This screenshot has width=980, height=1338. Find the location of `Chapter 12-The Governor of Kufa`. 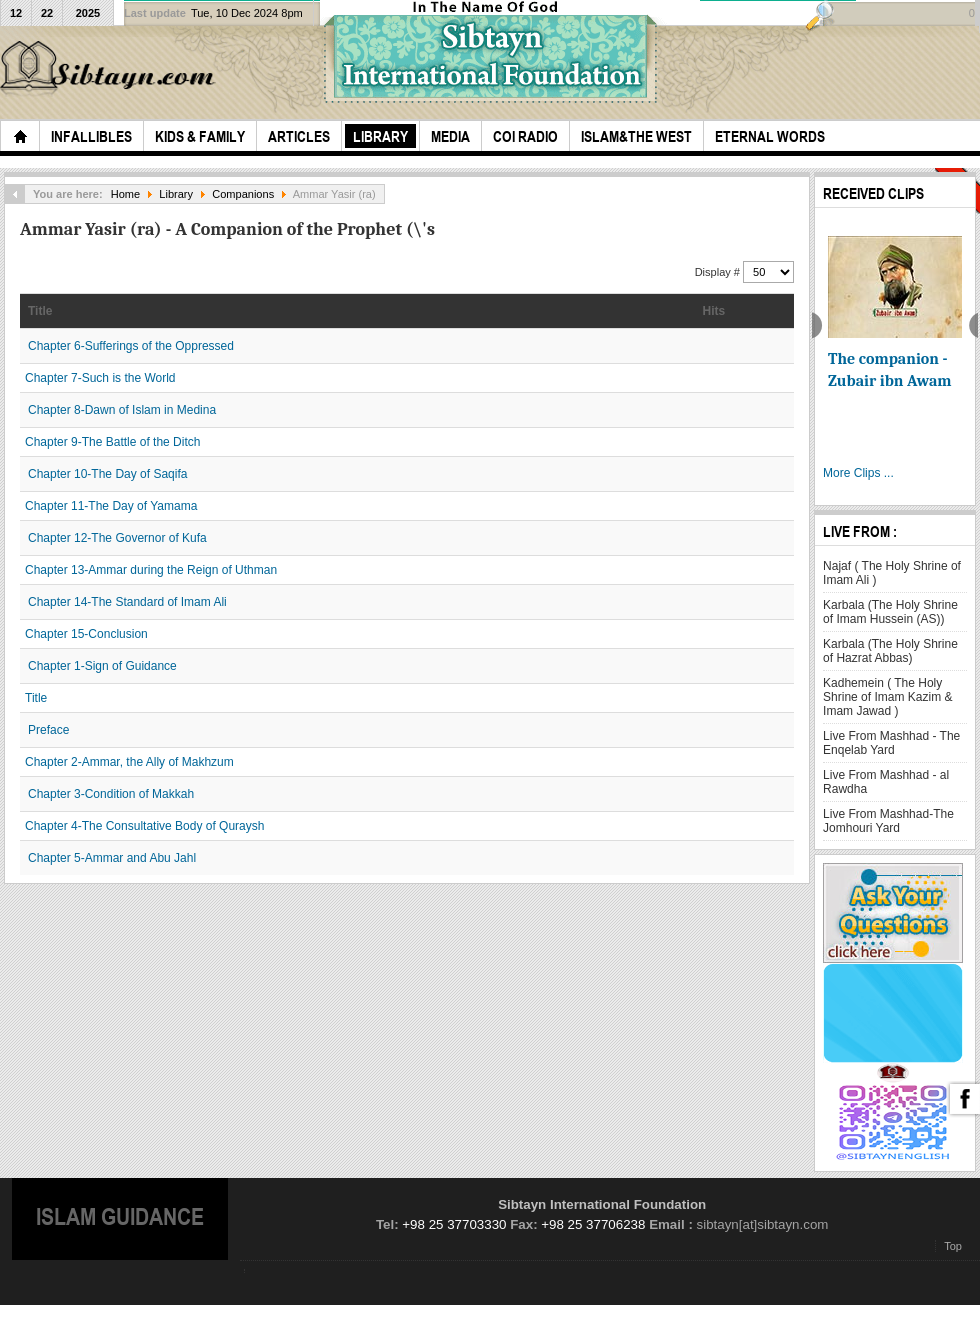

Chapter 12-The Governor of Kufa is located at coordinates (117, 538).